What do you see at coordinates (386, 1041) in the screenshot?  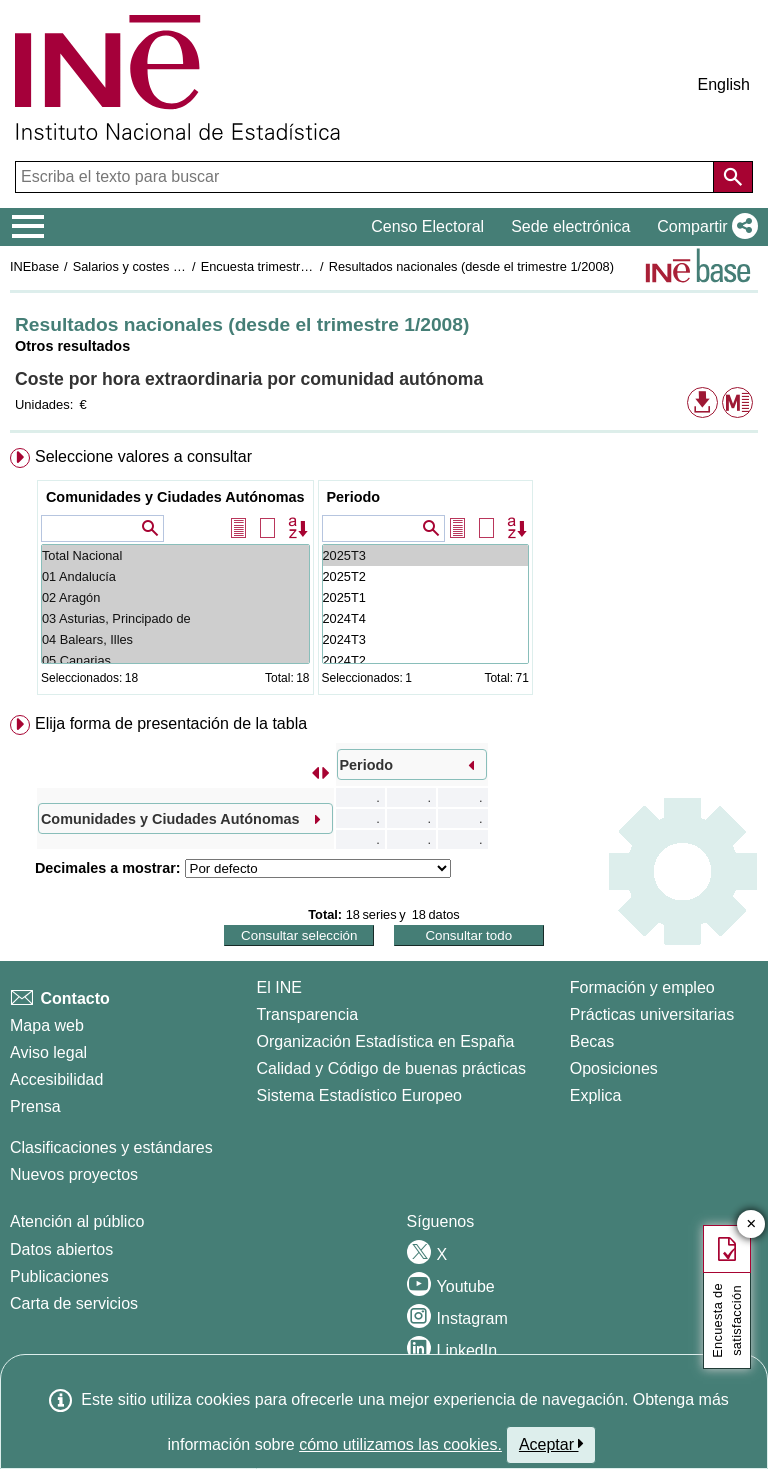 I see `Organización Estadística en España` at bounding box center [386, 1041].